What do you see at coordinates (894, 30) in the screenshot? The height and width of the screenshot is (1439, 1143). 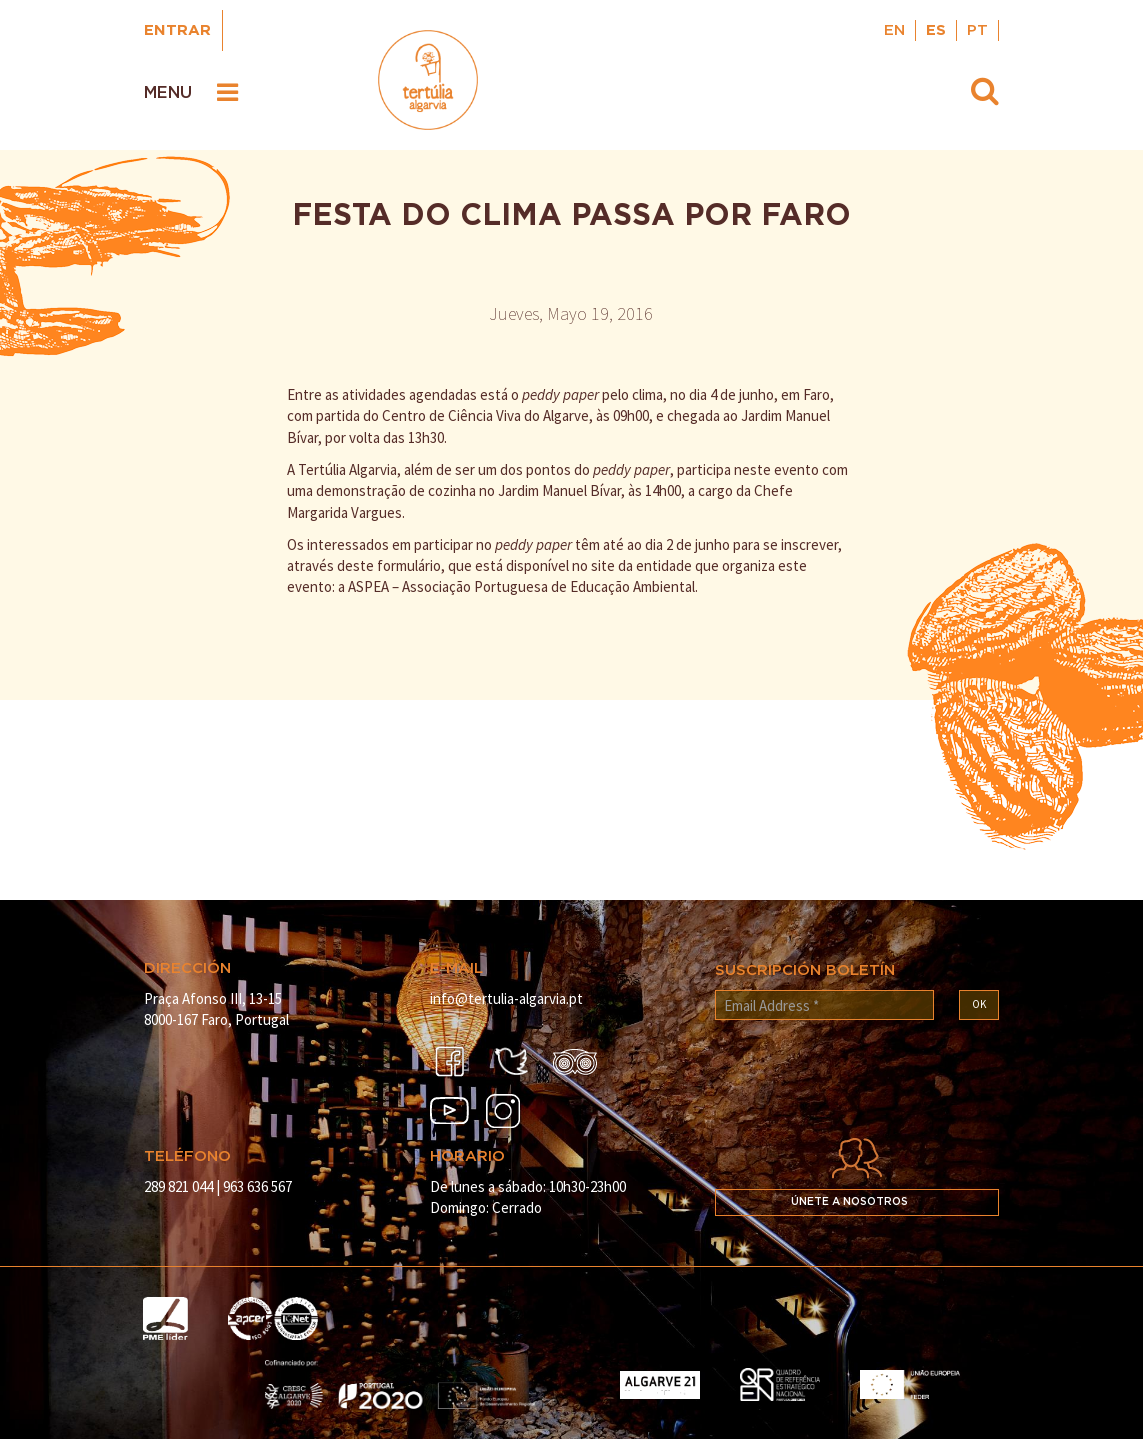 I see `EN` at bounding box center [894, 30].